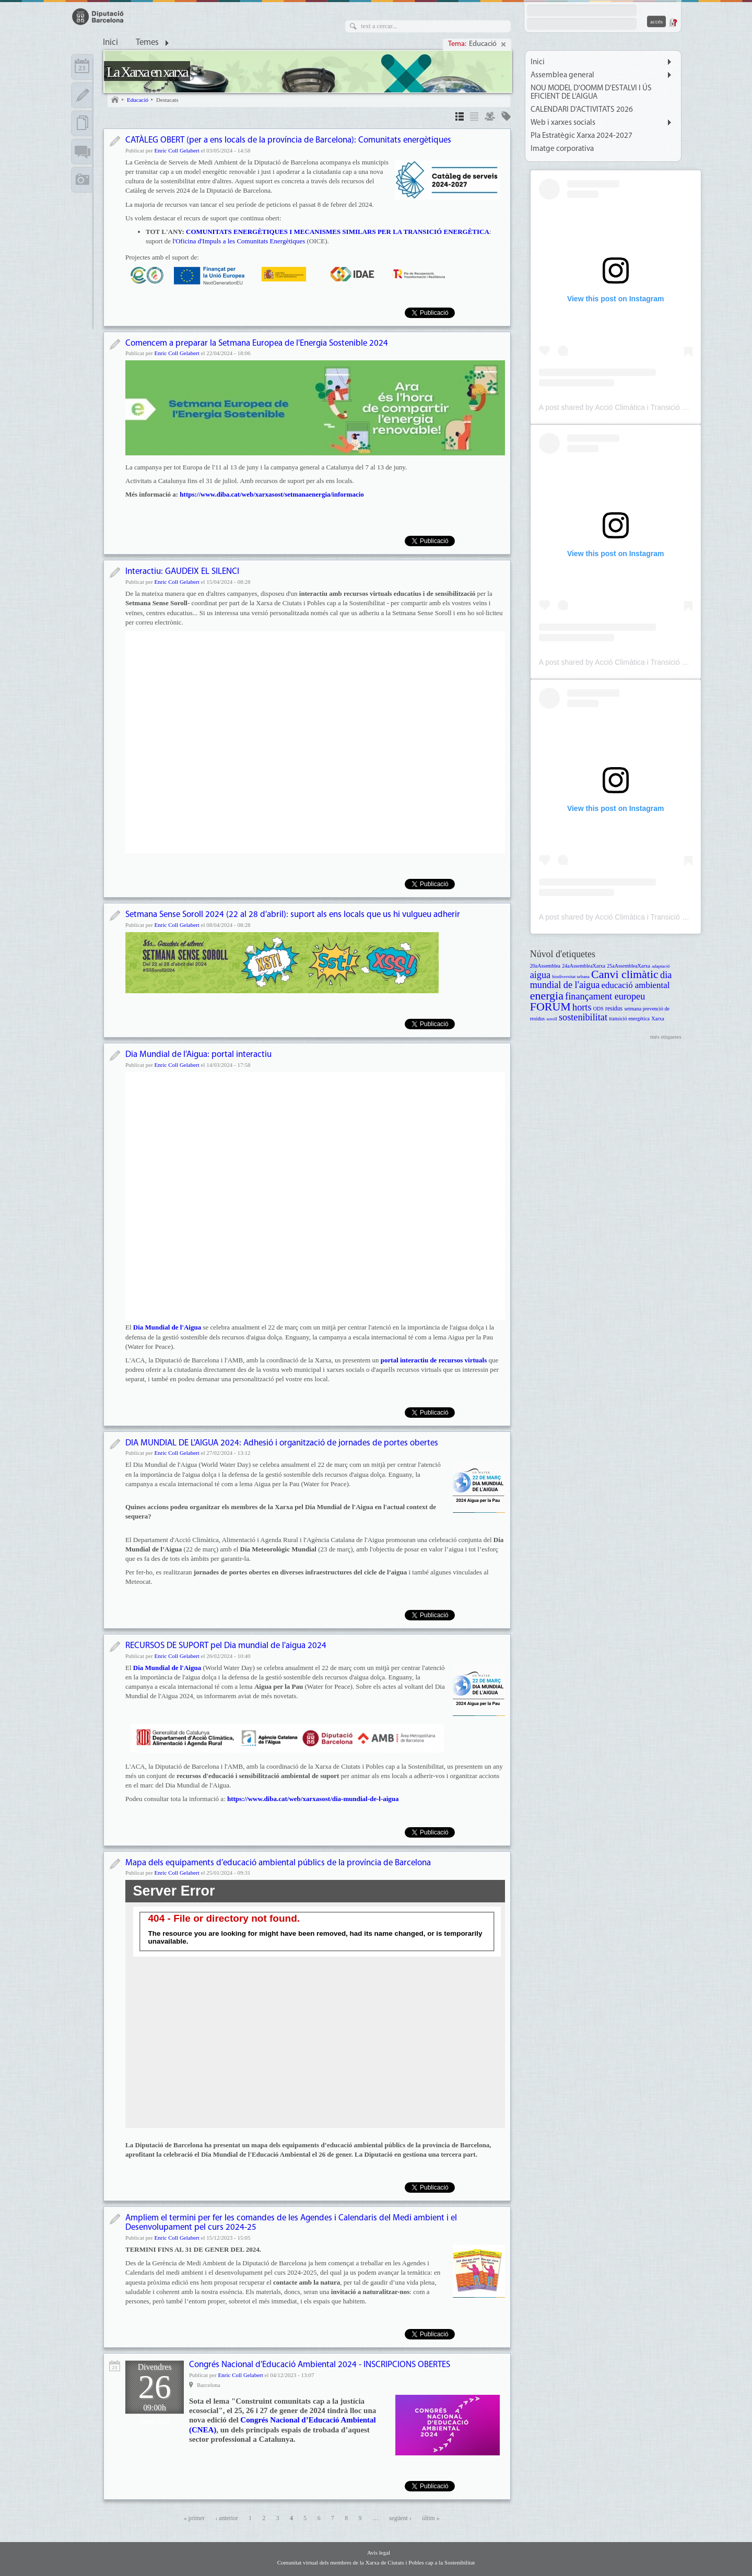  I want to click on ODS, so click(598, 1008).